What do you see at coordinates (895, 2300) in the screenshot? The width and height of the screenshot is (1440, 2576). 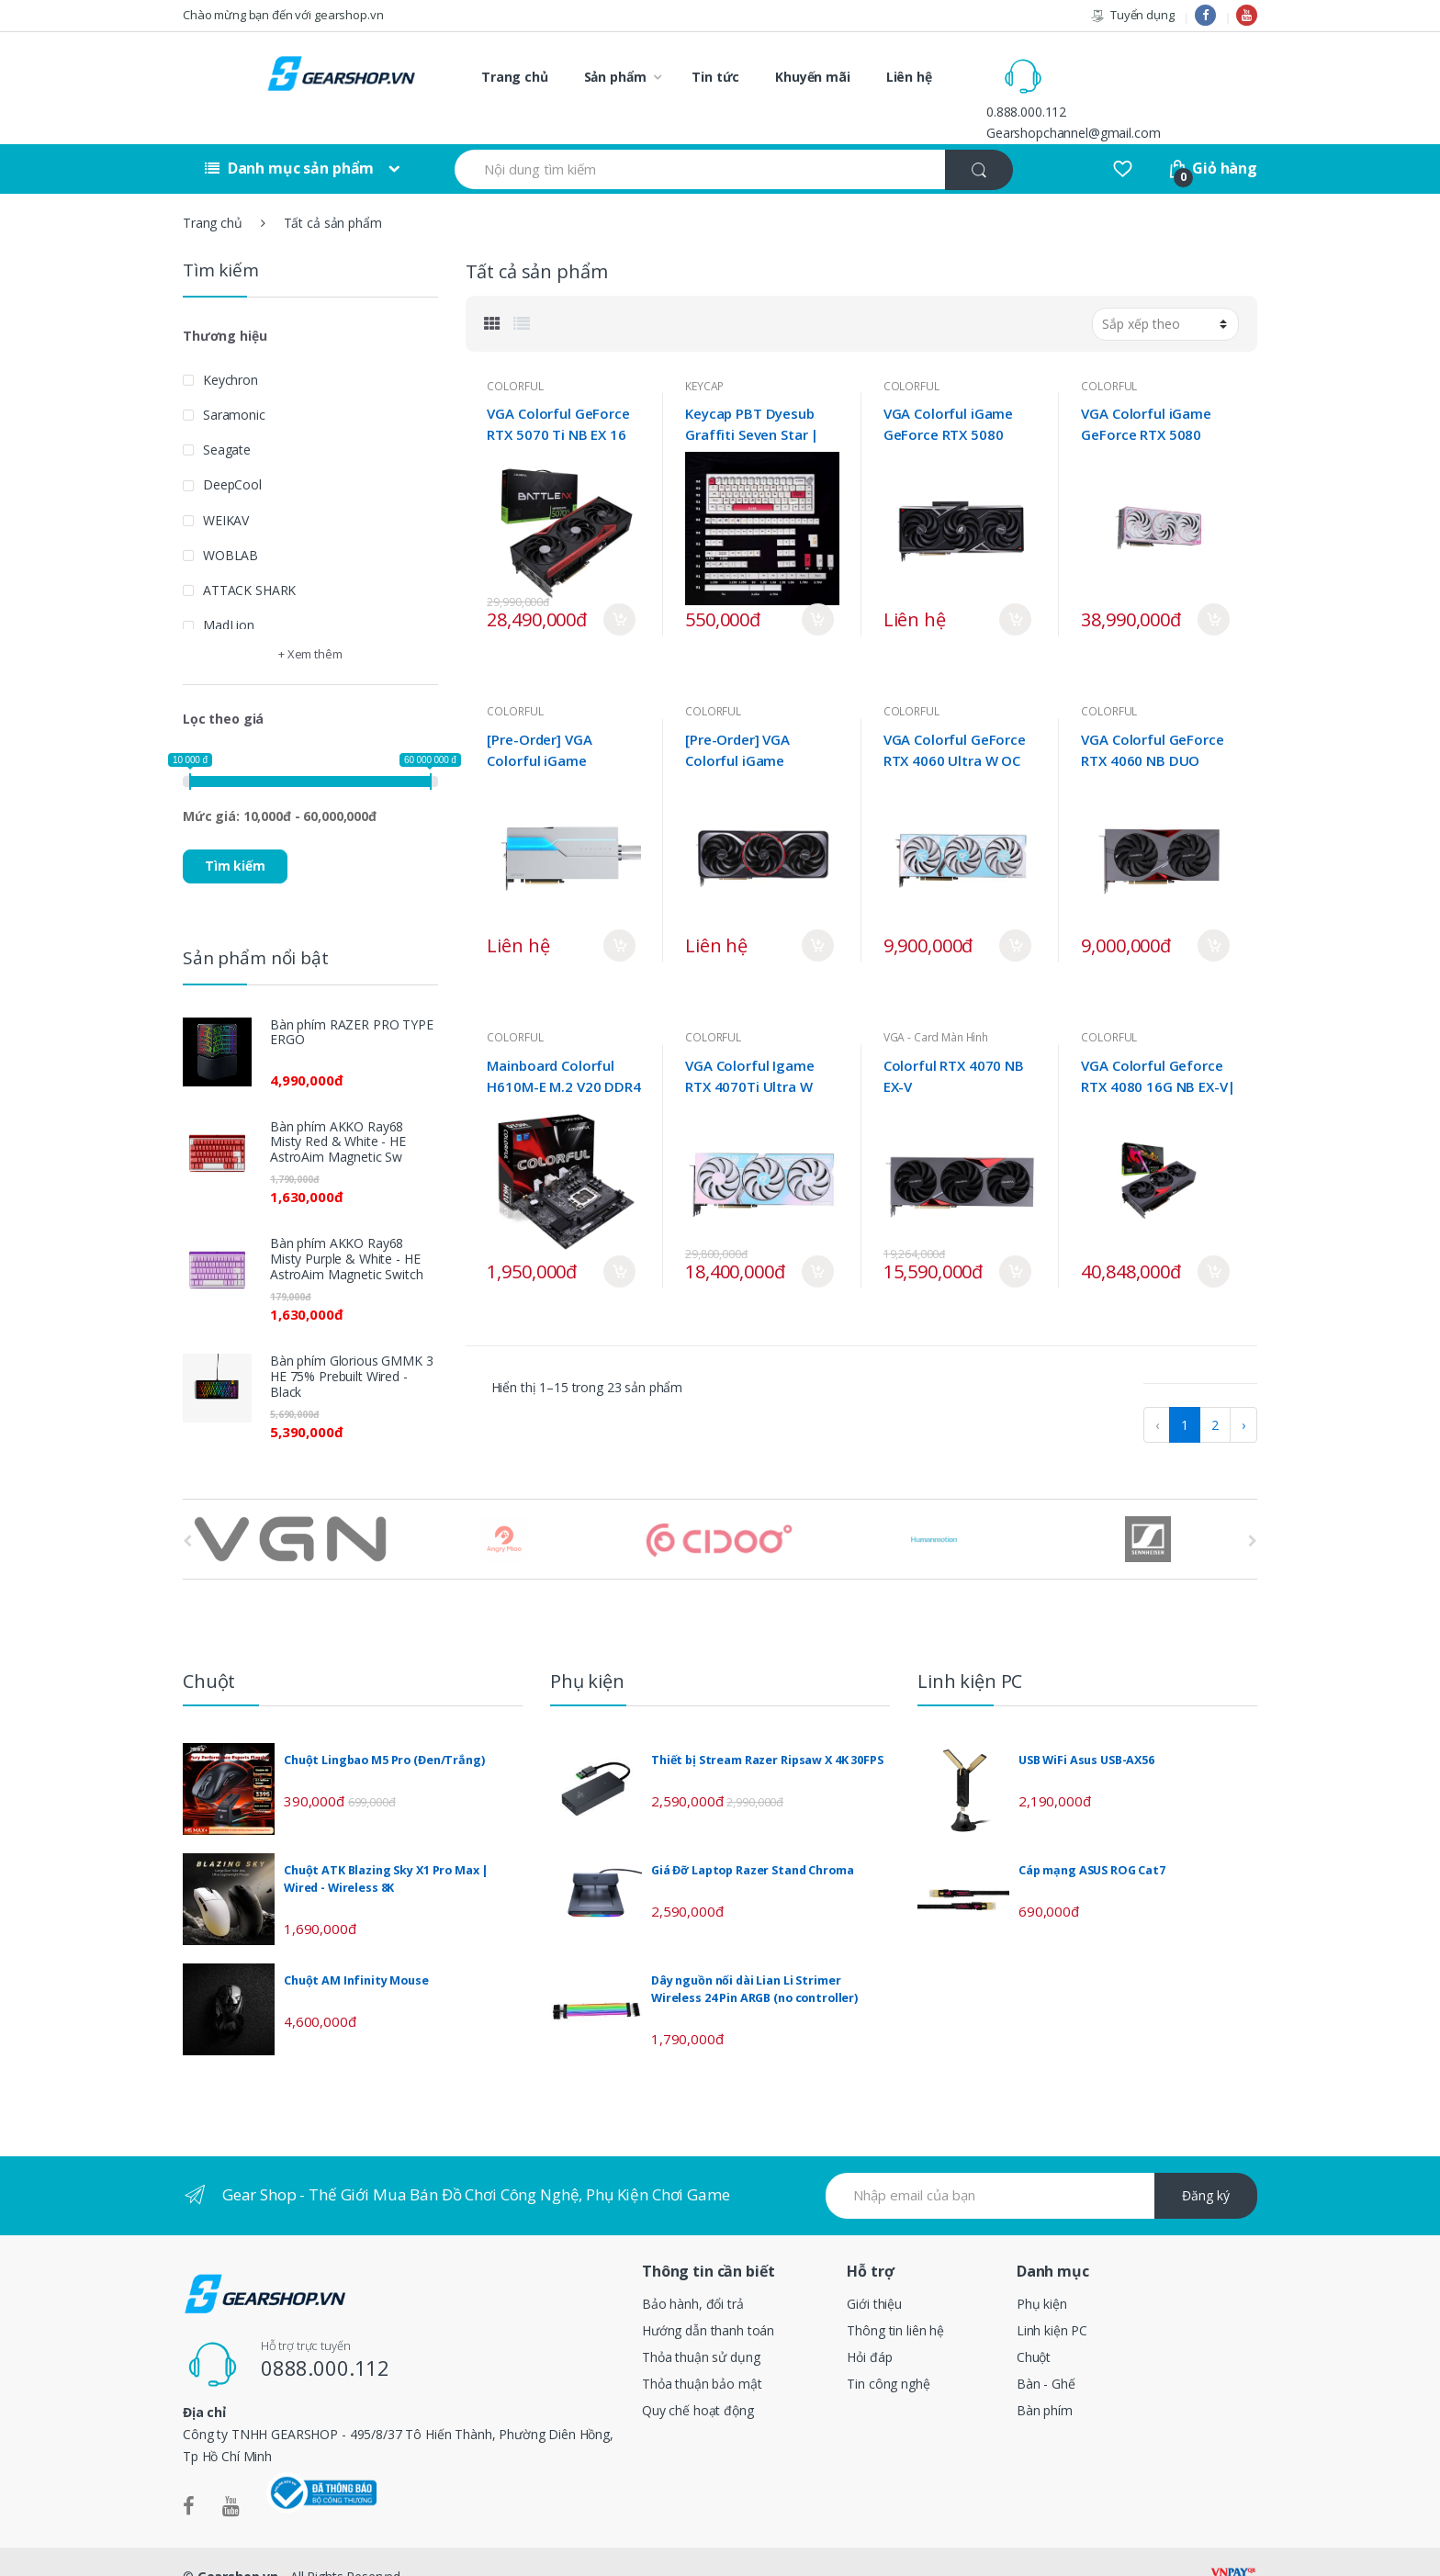 I see `Thông tin liên hệ` at bounding box center [895, 2300].